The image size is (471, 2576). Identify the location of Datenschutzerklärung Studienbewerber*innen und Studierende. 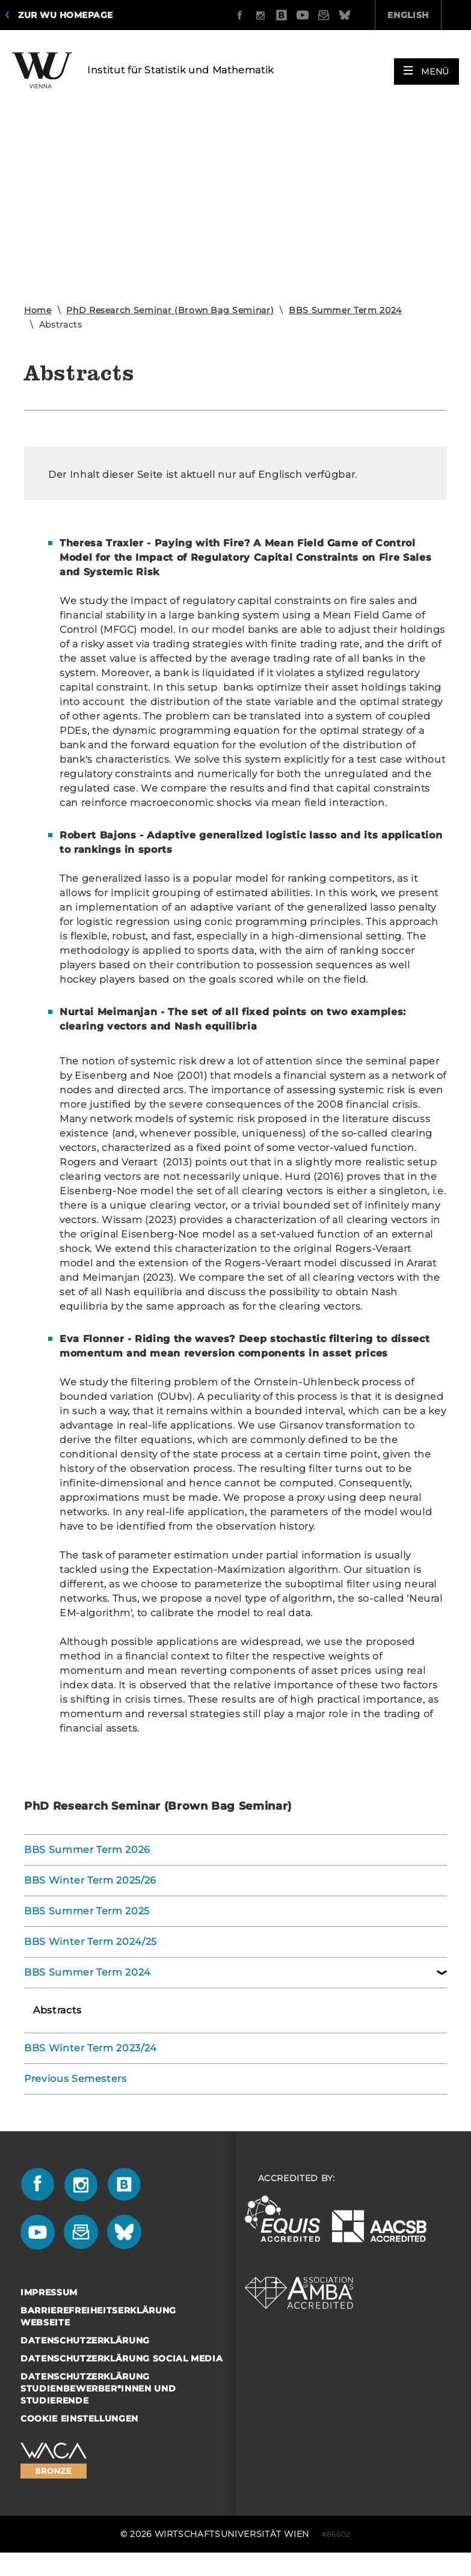
(98, 2388).